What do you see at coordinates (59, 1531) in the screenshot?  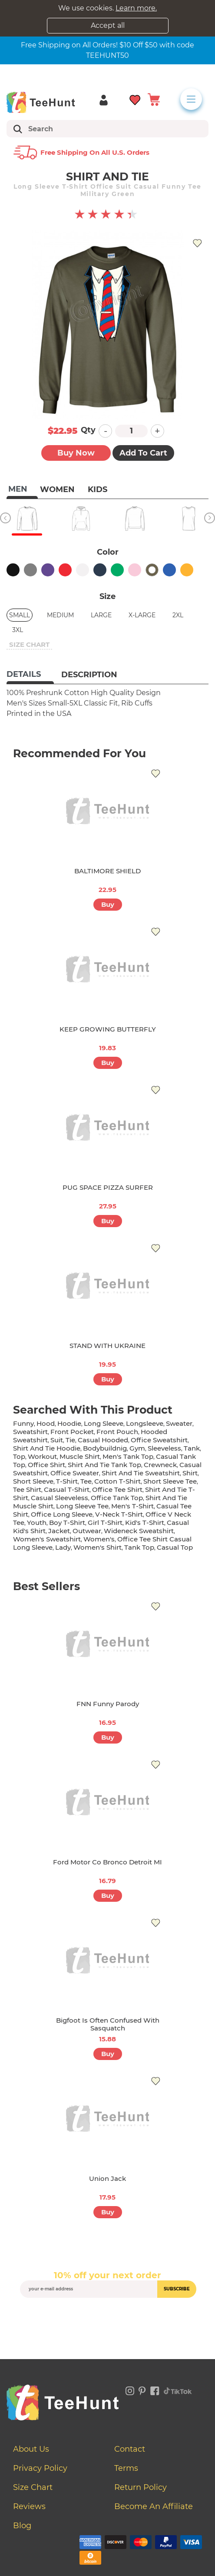 I see `jacket` at bounding box center [59, 1531].